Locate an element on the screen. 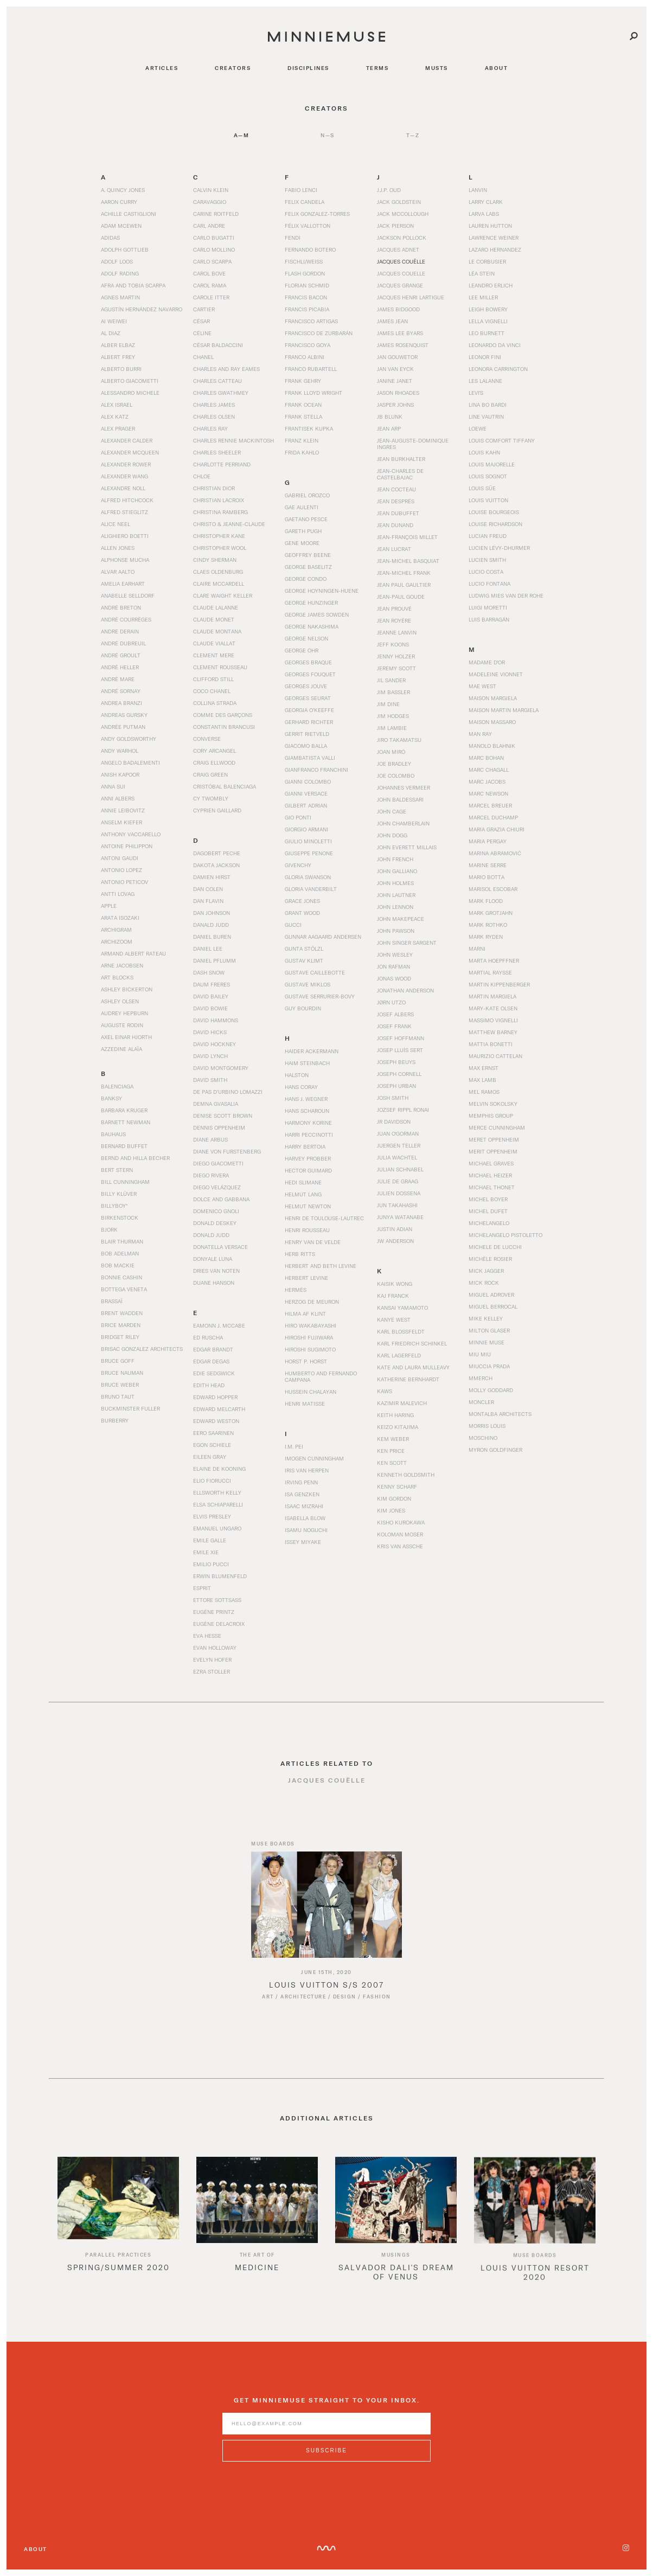 The image size is (653, 2576). Isabella Blow is located at coordinates (305, 1518).